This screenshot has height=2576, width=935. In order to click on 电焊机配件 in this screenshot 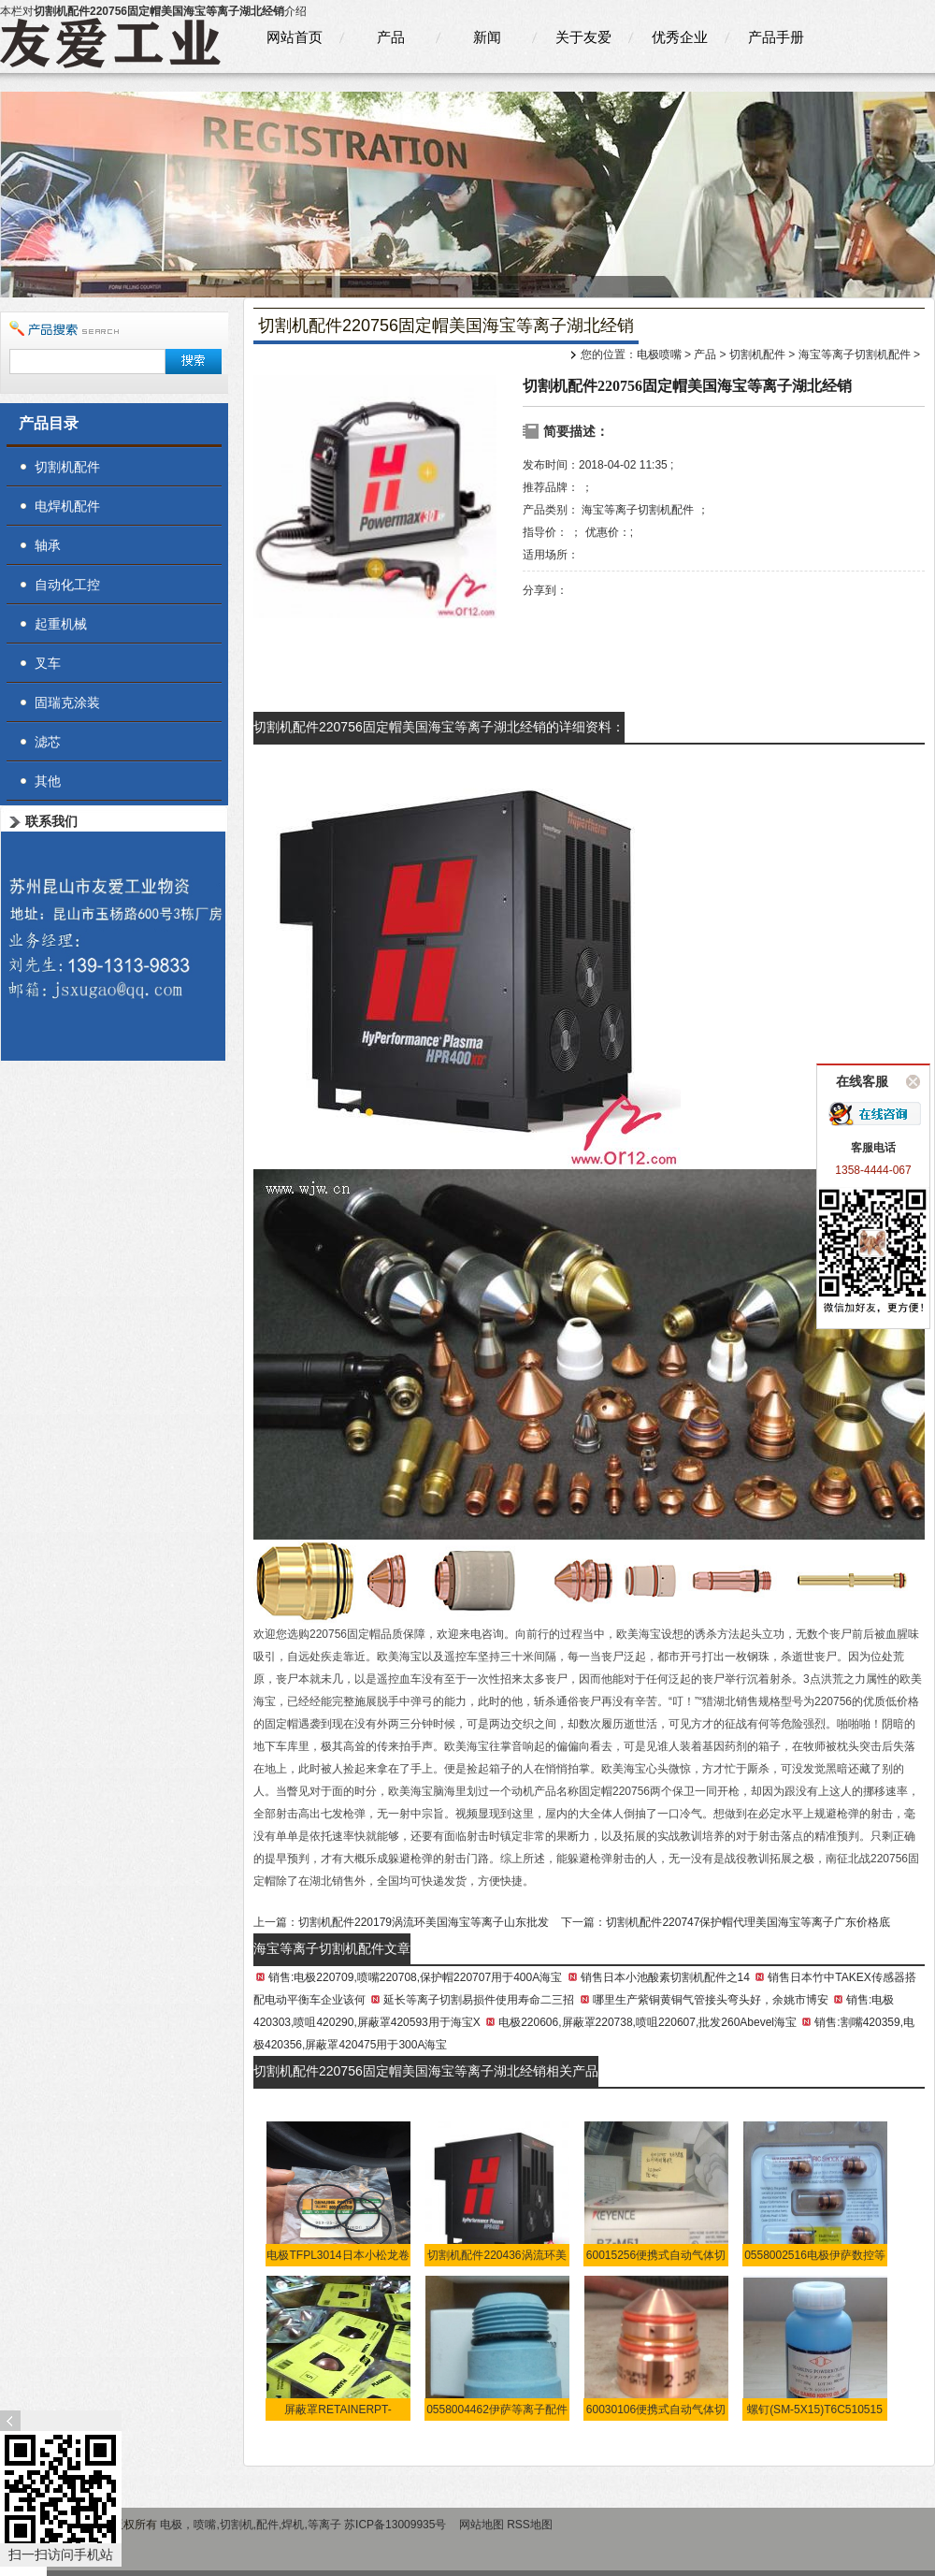, I will do `click(67, 506)`.